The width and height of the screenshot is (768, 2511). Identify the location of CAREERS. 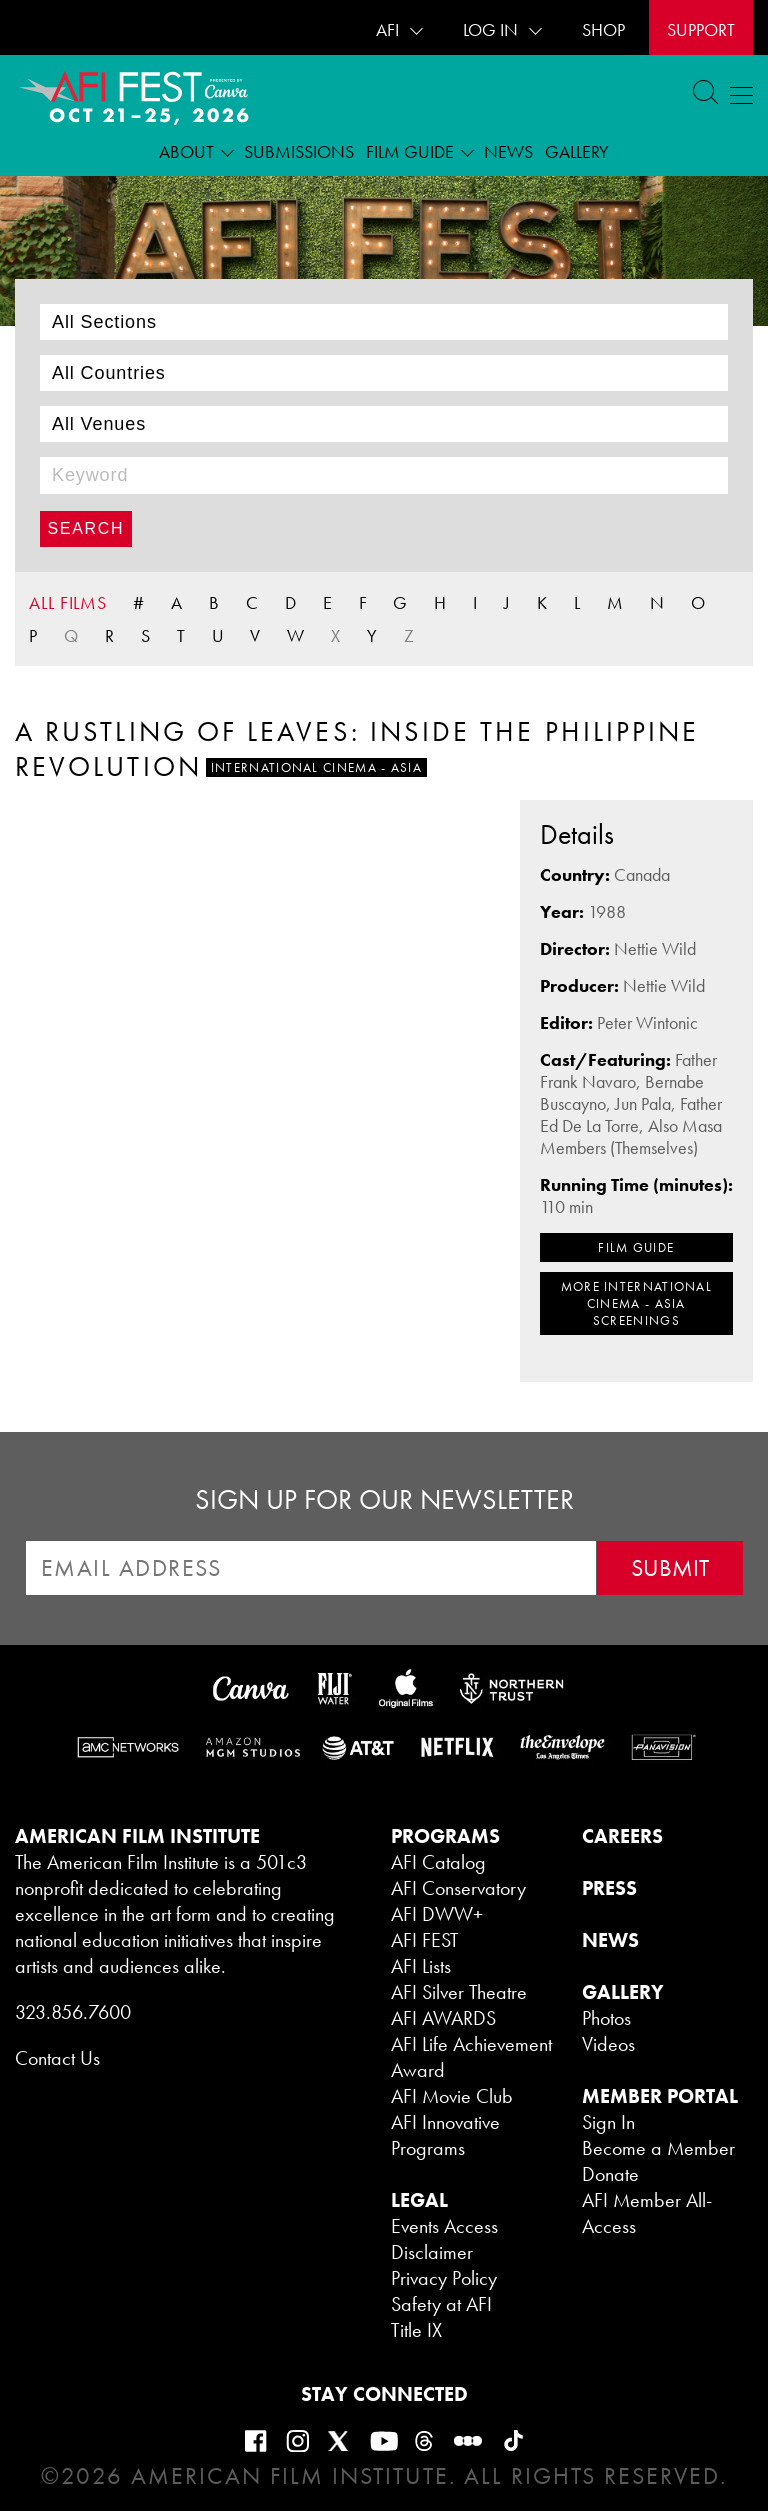
(622, 1836).